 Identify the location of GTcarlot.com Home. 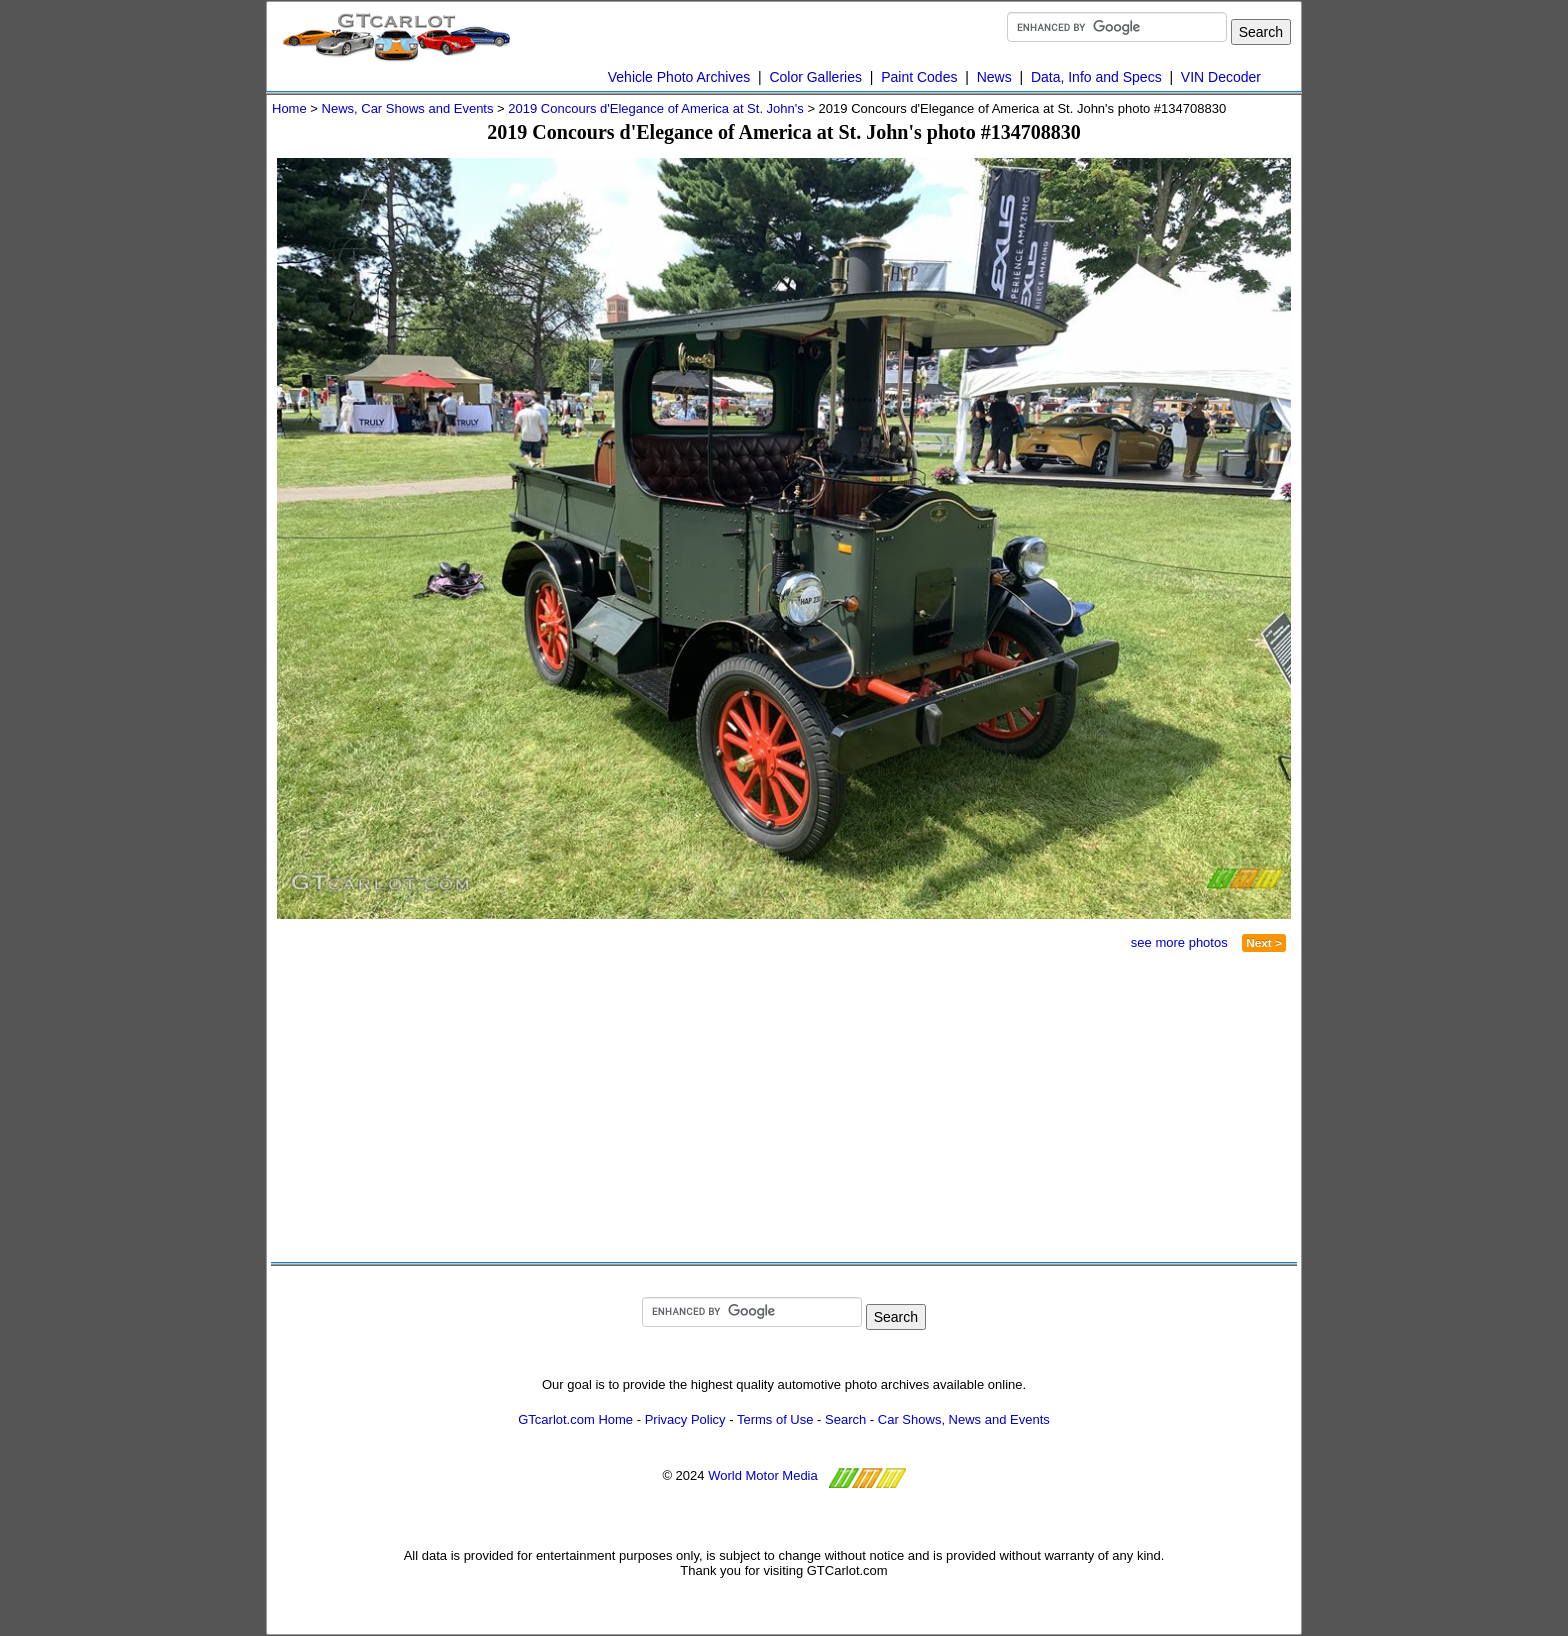
(575, 1419).